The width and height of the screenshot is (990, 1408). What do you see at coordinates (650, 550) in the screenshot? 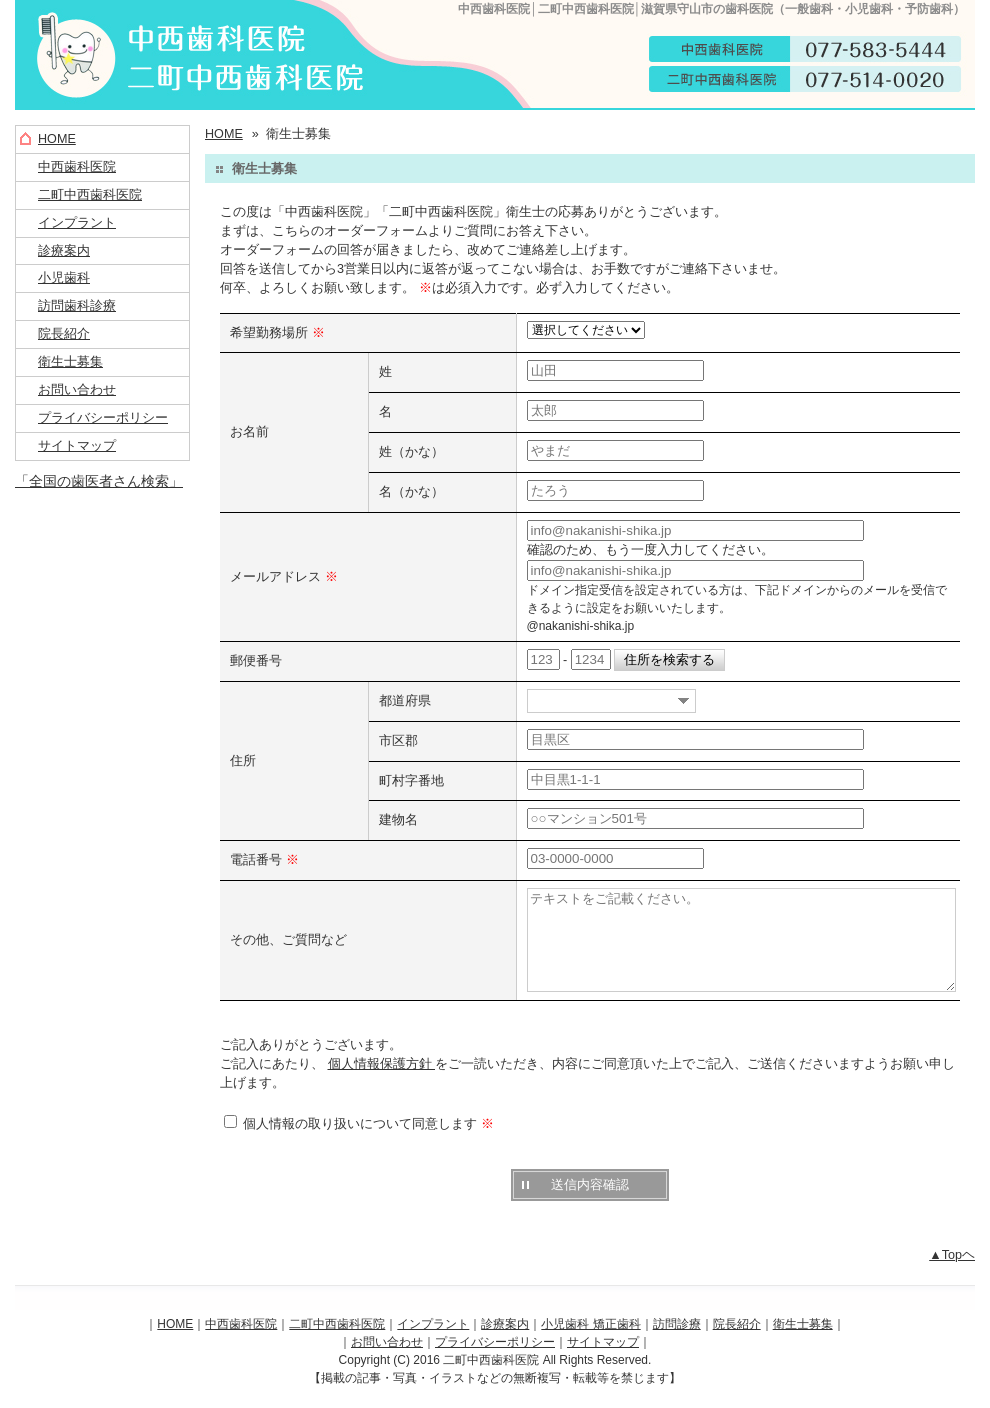
I see `確認のため、もう一度入力してください。` at bounding box center [650, 550].